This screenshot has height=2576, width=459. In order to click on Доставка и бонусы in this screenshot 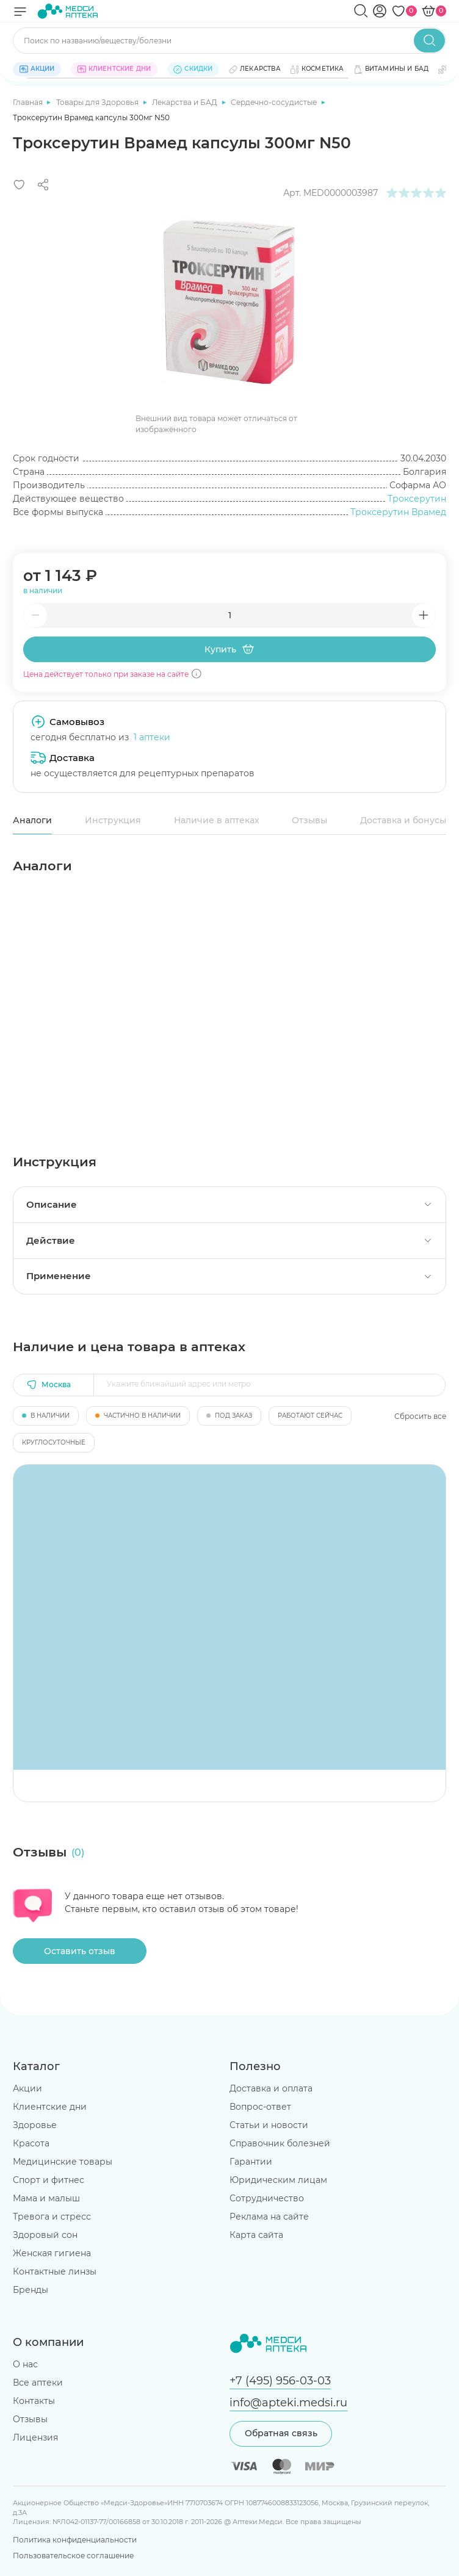, I will do `click(403, 820)`.